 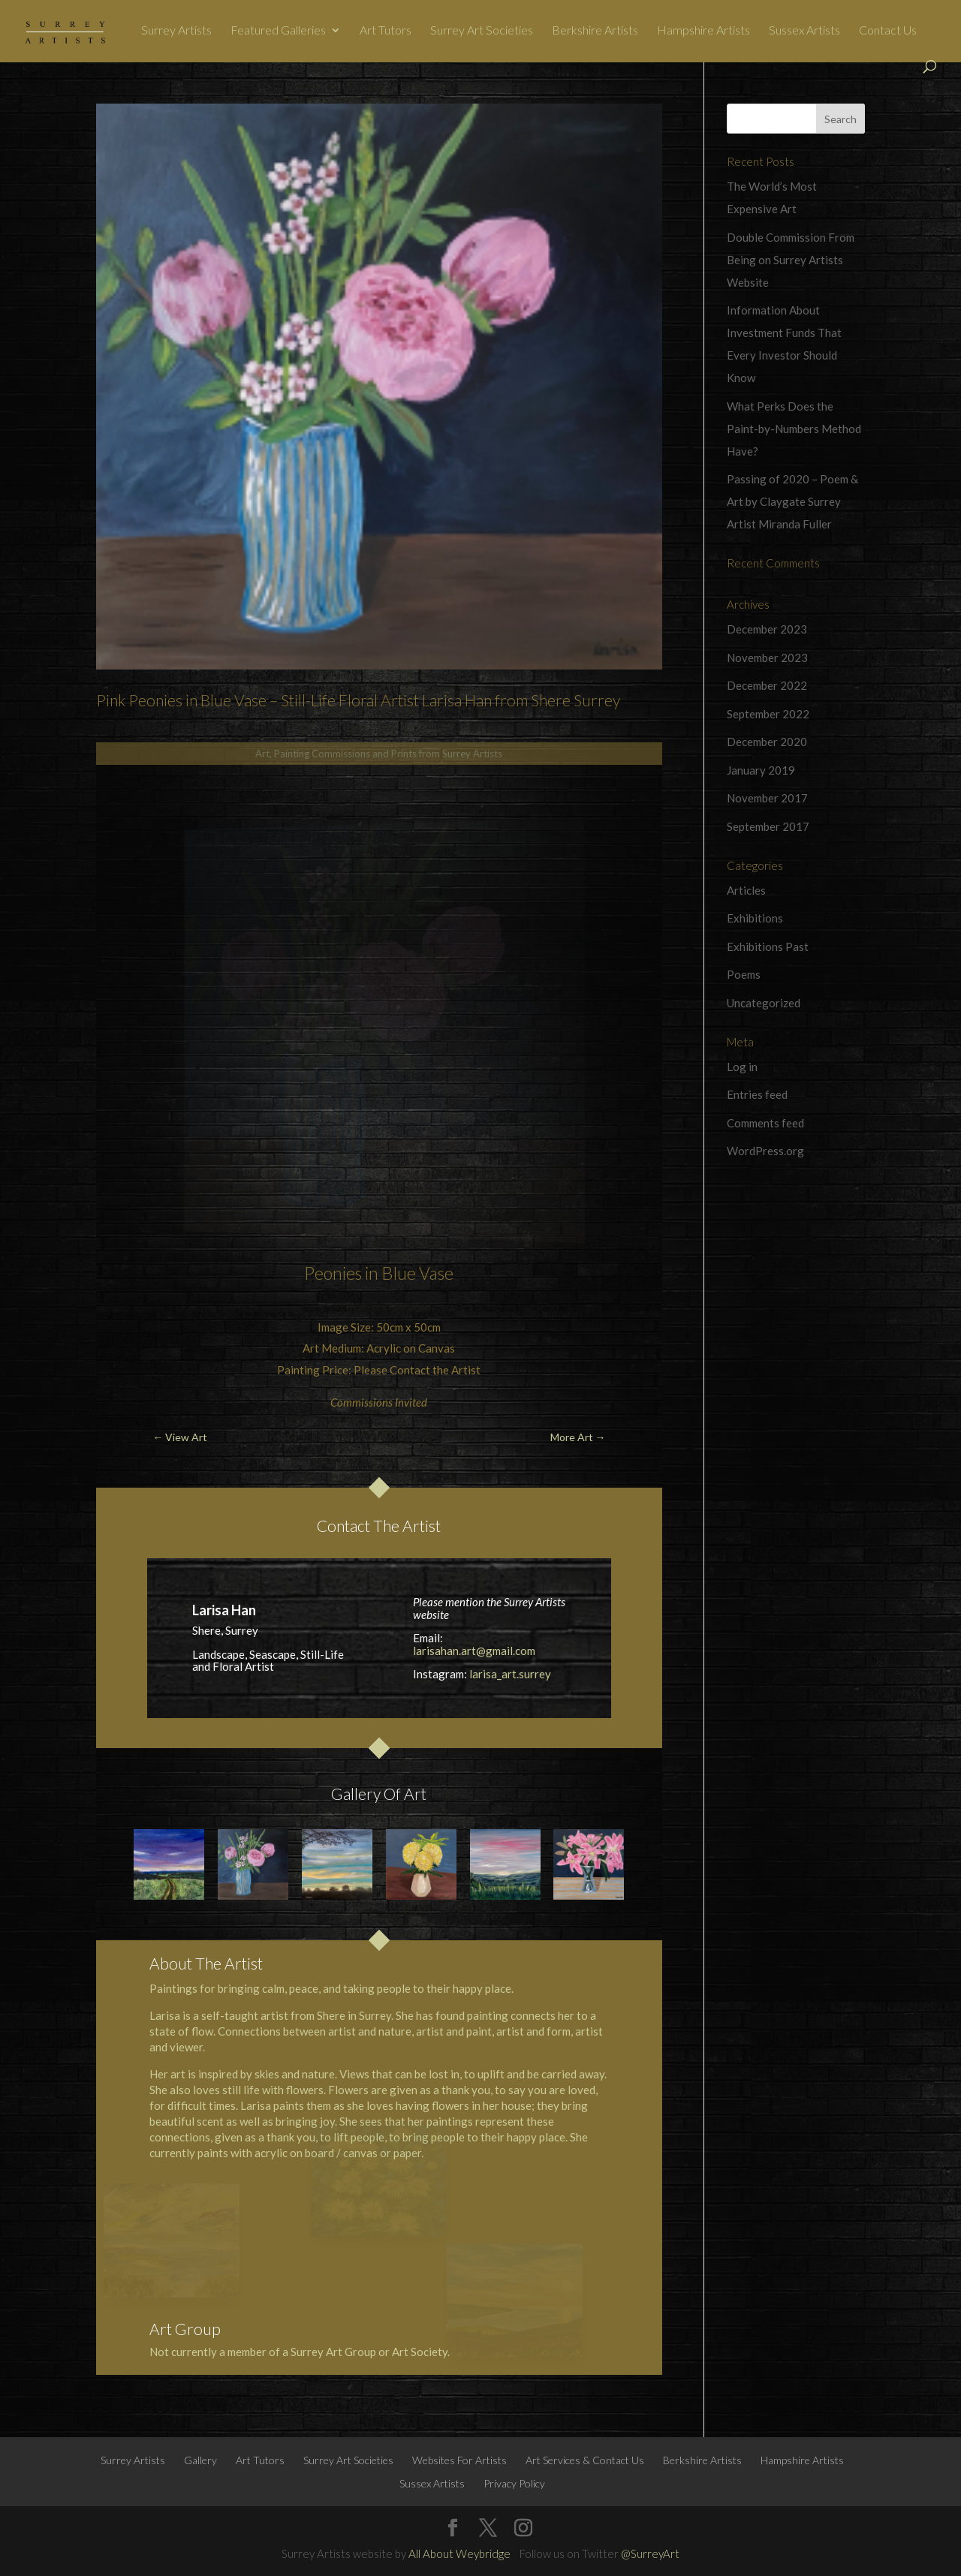 What do you see at coordinates (768, 714) in the screenshot?
I see `September 2022` at bounding box center [768, 714].